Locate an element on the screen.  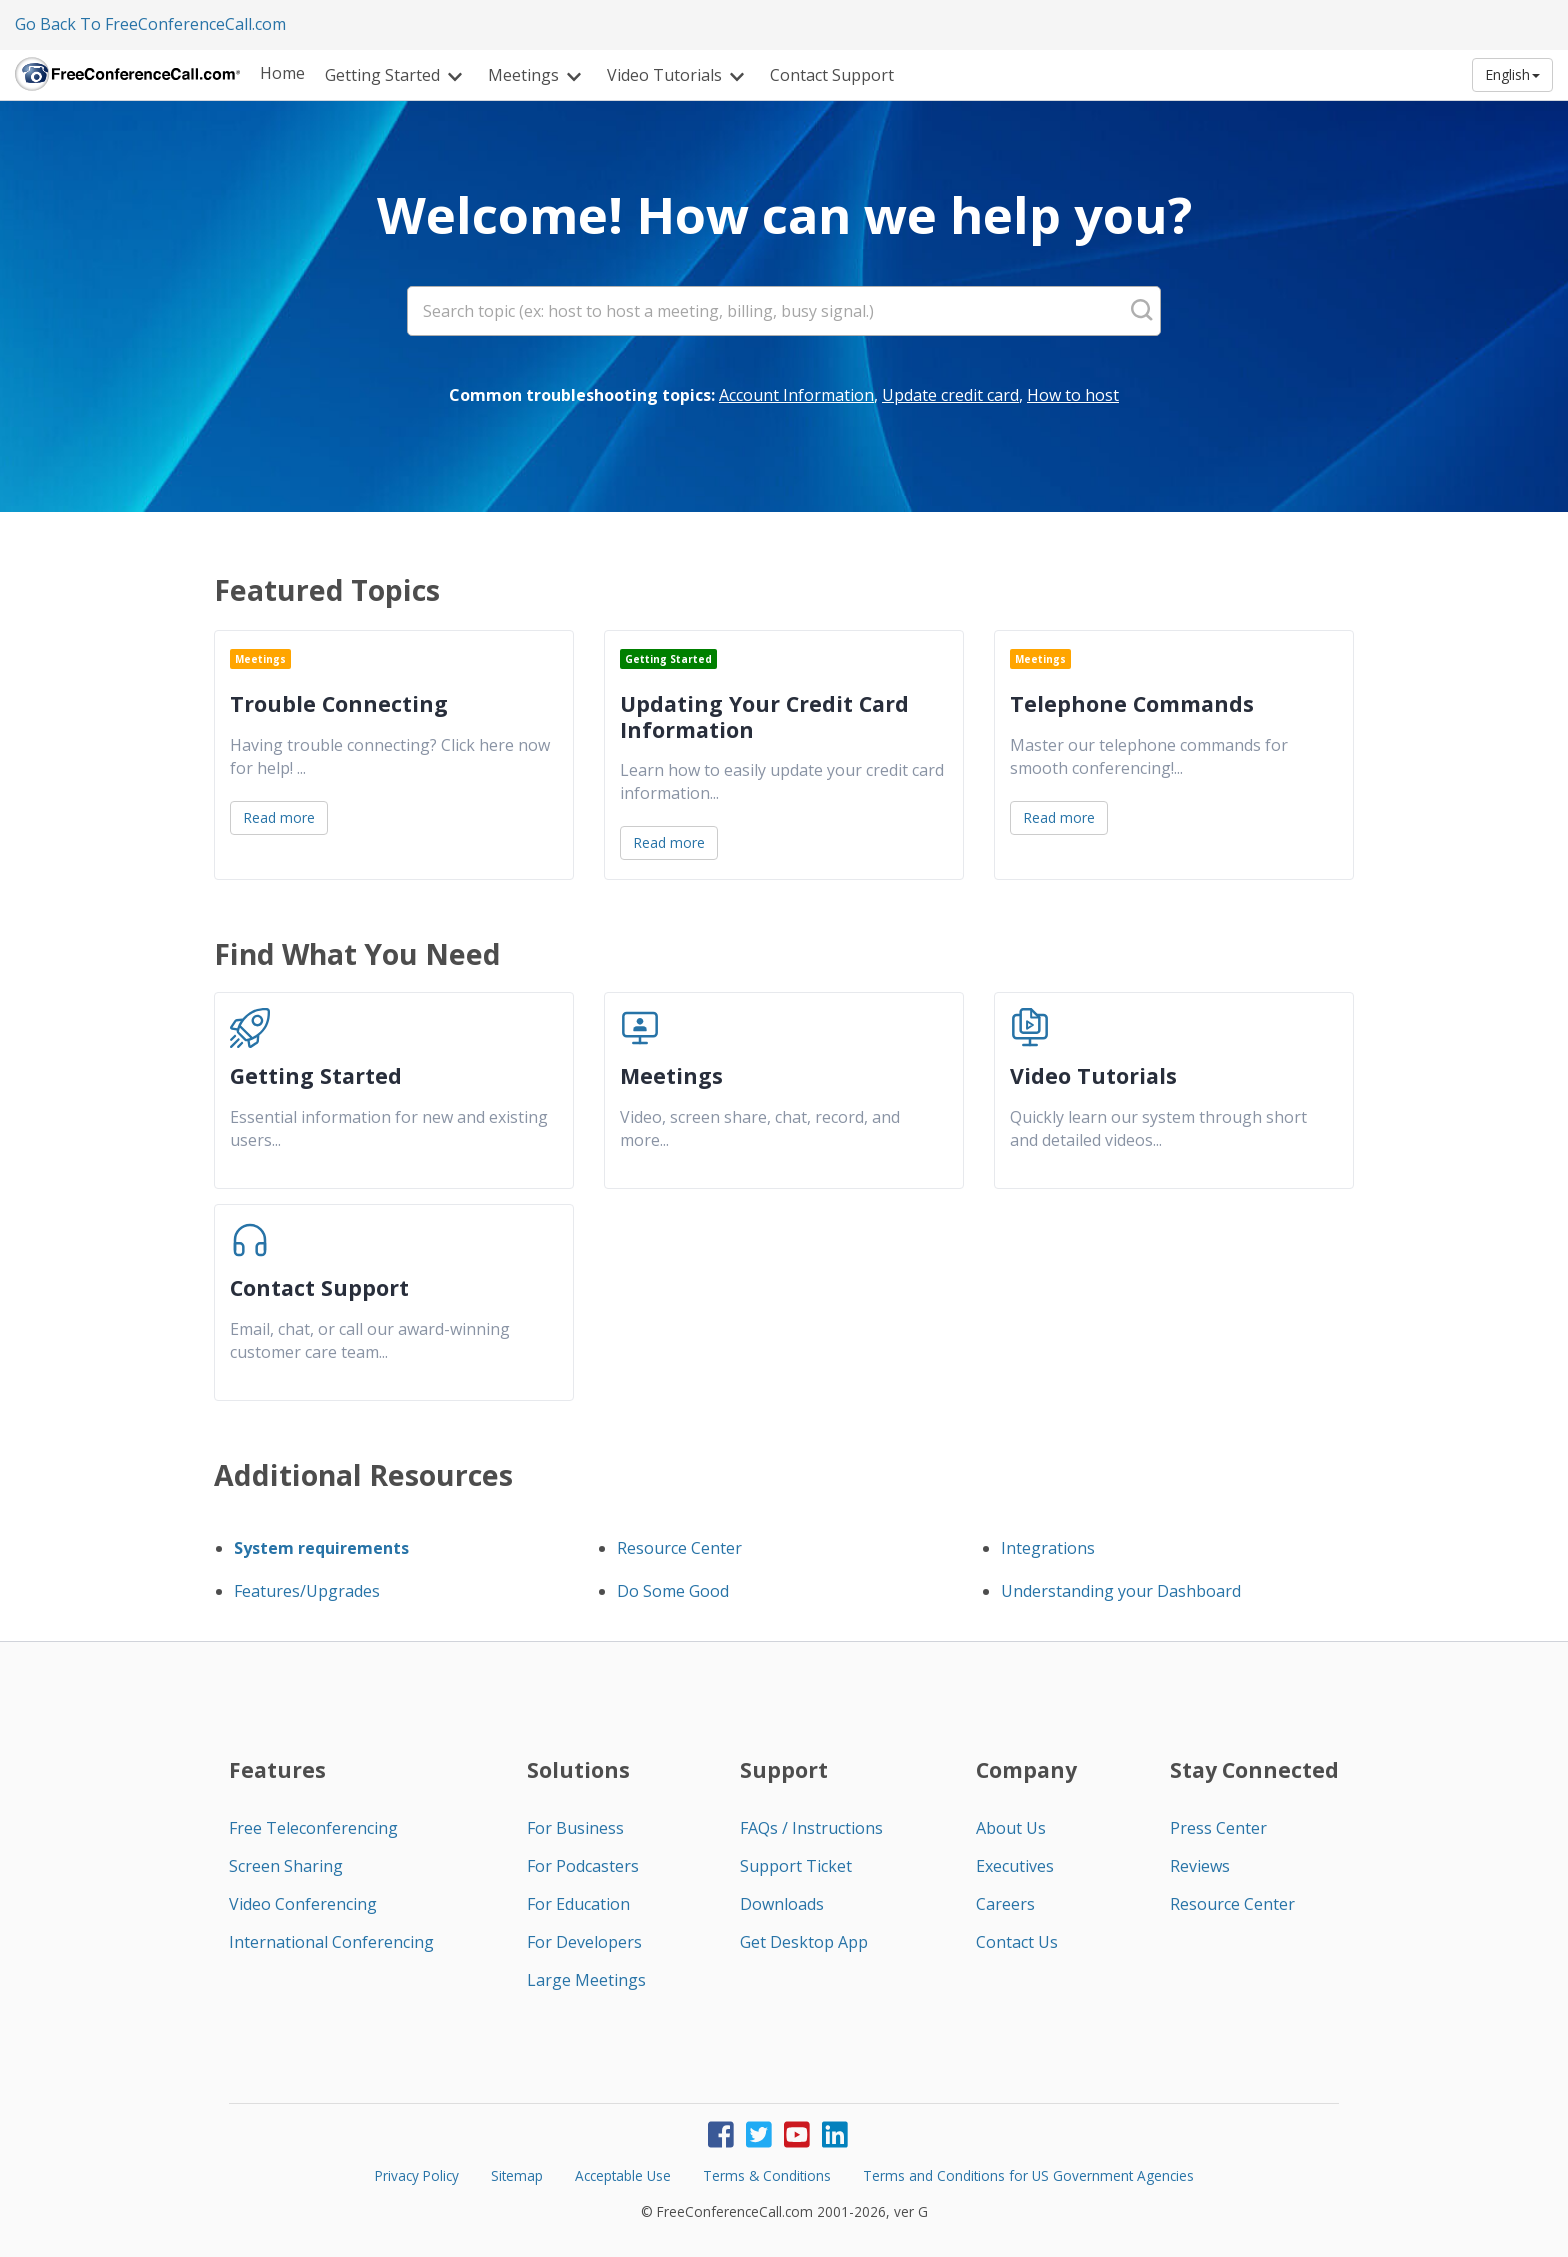
Read more is located at coordinates (279, 817).